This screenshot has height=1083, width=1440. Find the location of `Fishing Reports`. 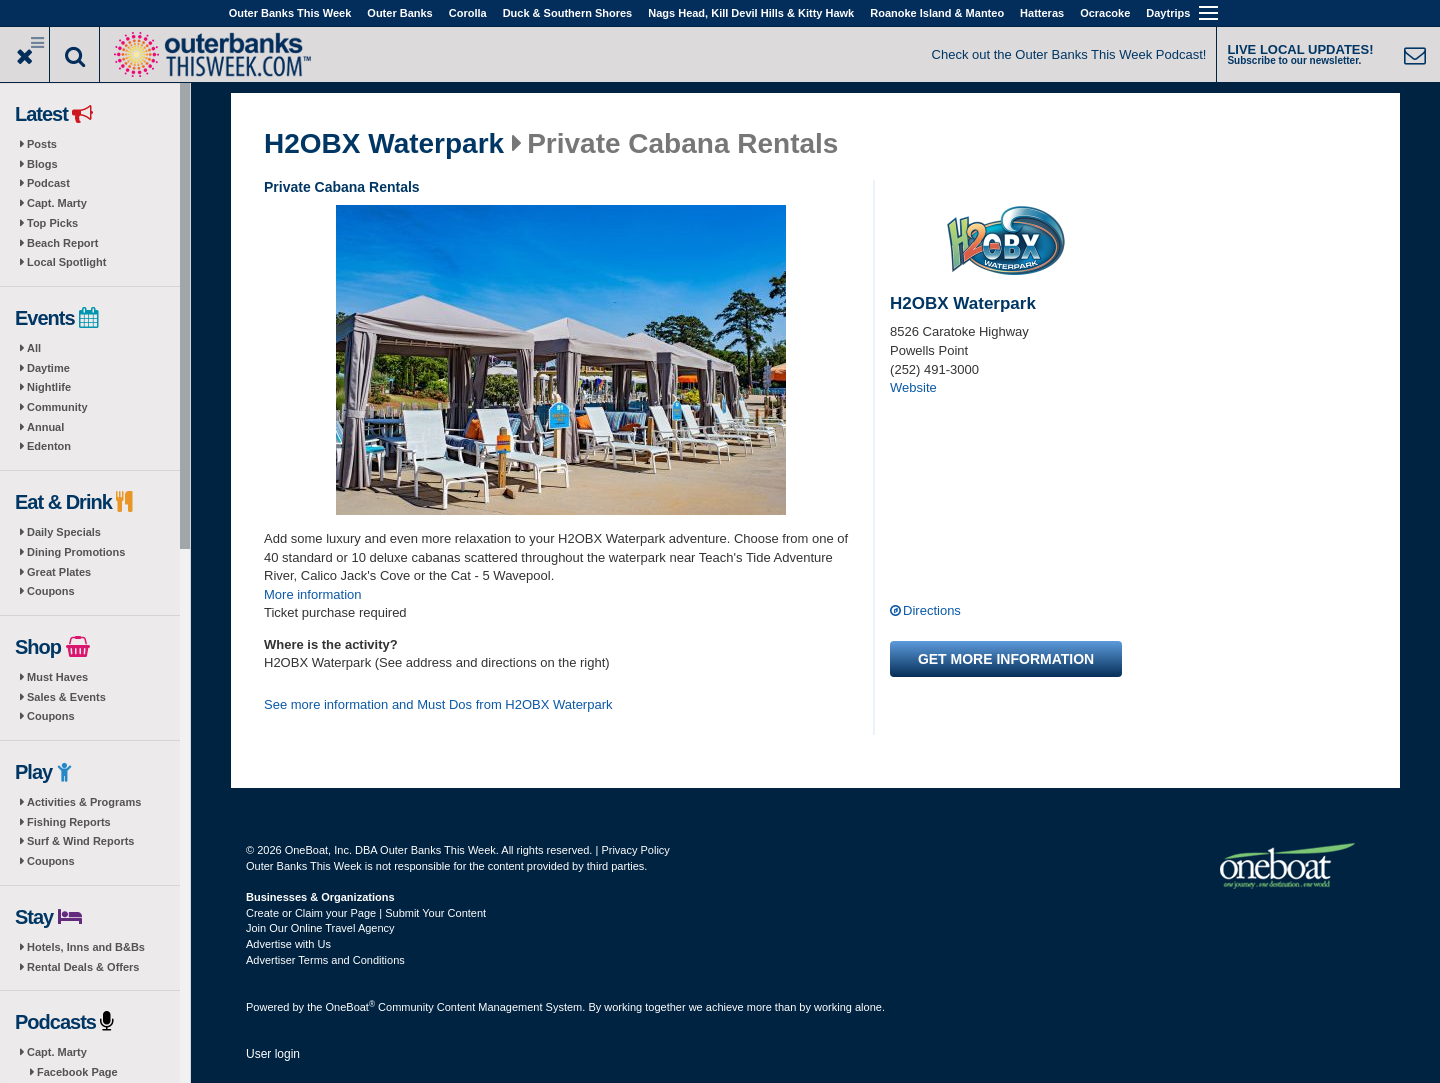

Fishing Reports is located at coordinates (69, 822).